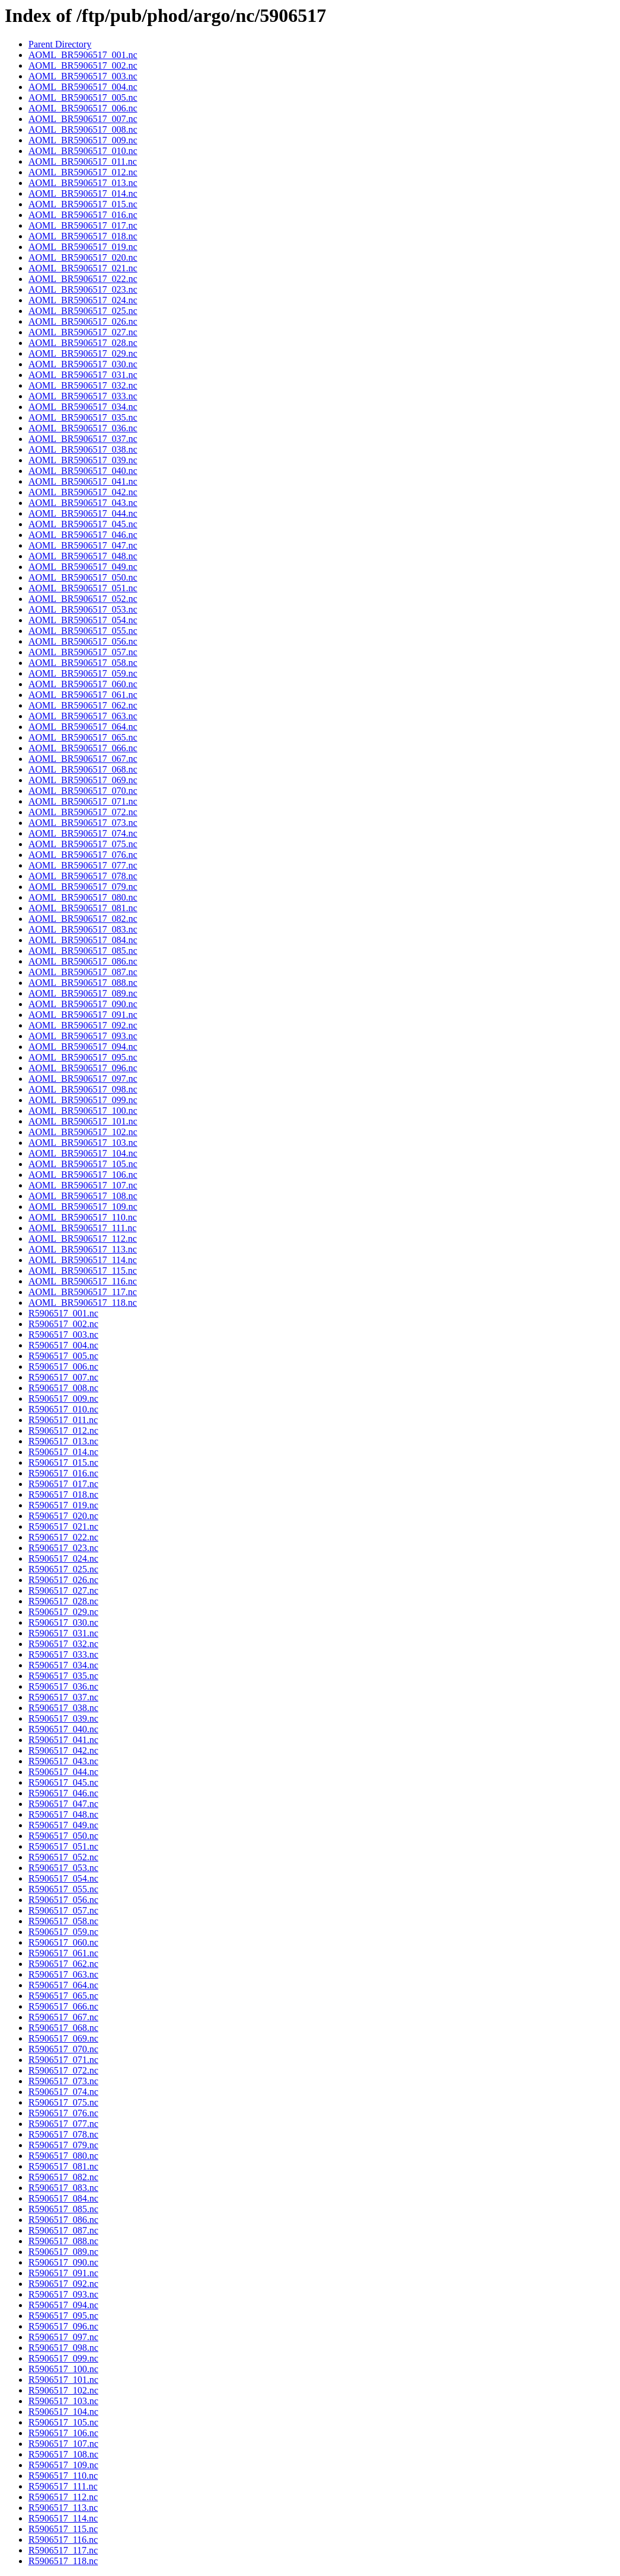  I want to click on R5906517_067.nc, so click(63, 2017).